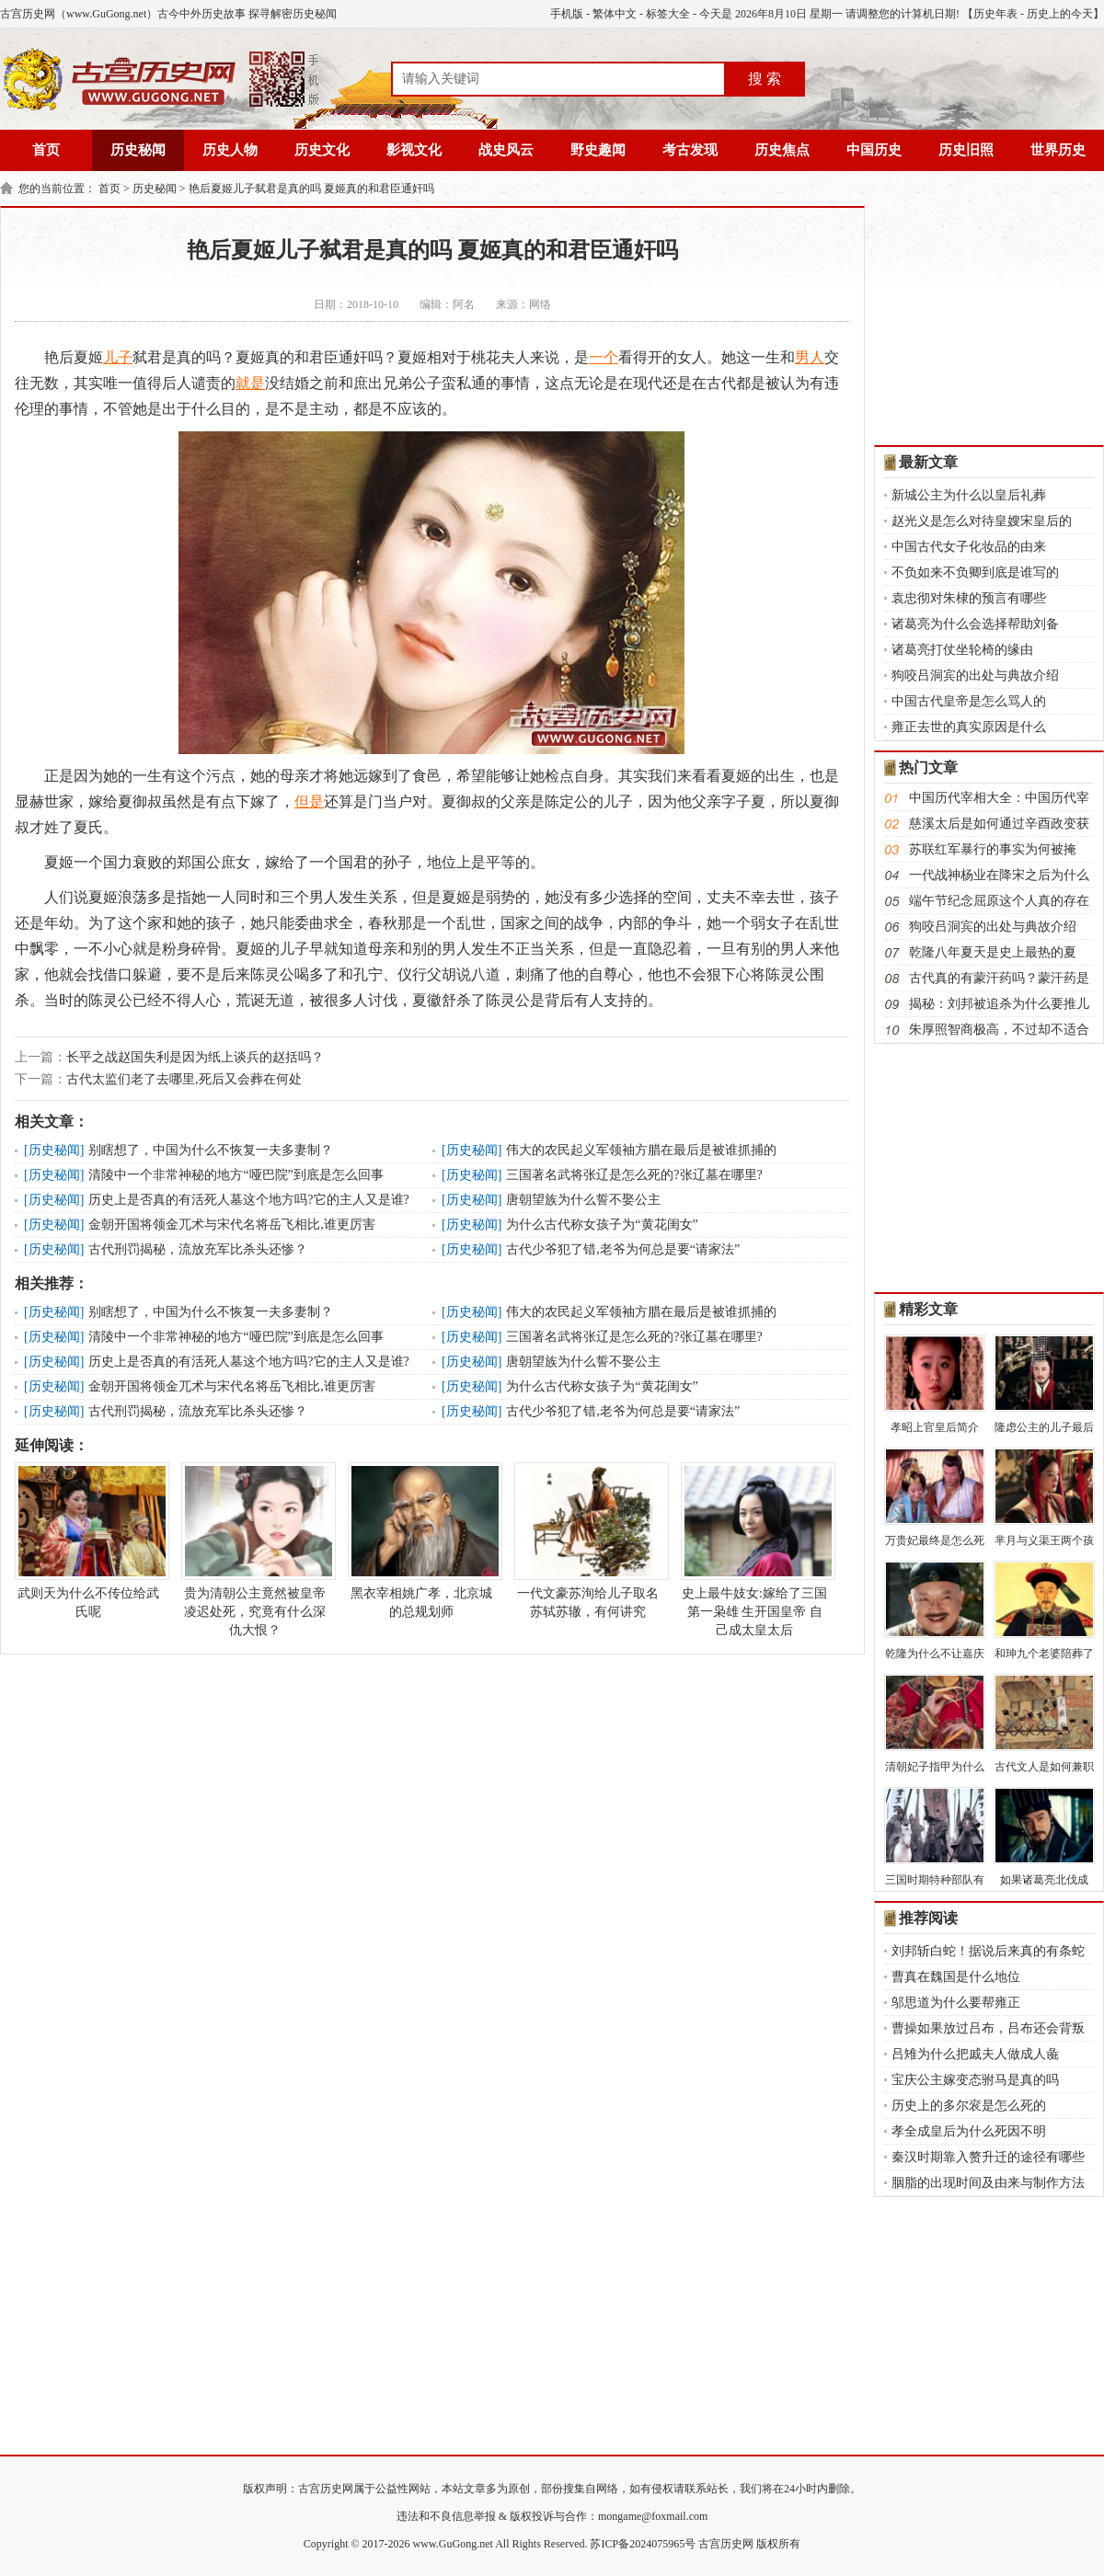  I want to click on 曹真在魏国是什么地位, so click(955, 1977).